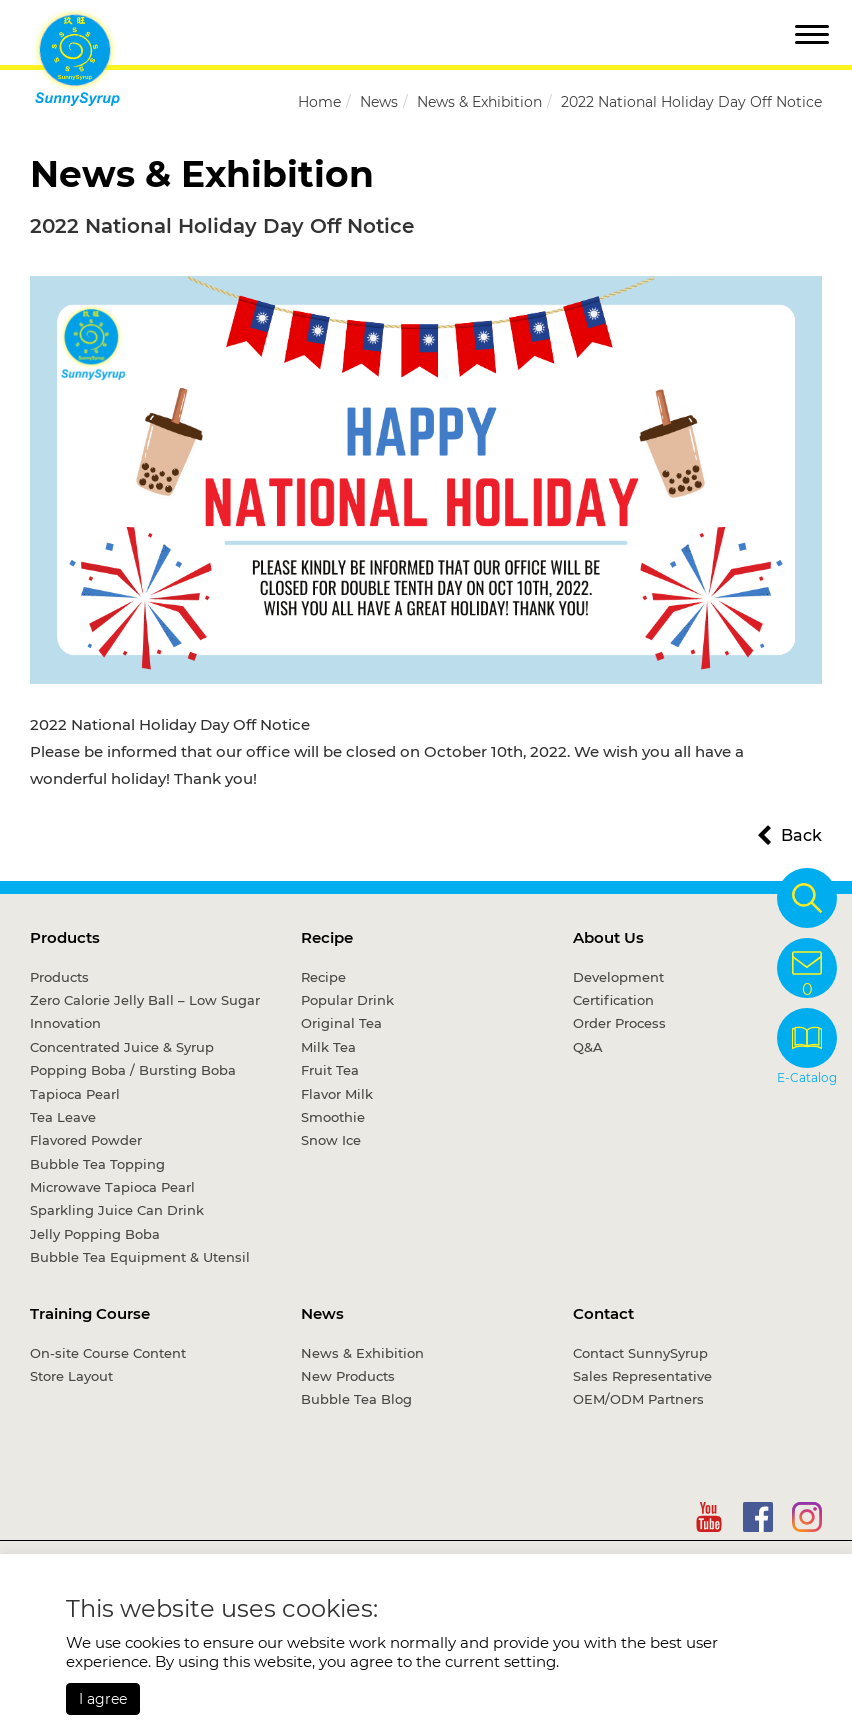  Describe the element at coordinates (97, 1164) in the screenshot. I see `Bubble Tea Topping` at that location.